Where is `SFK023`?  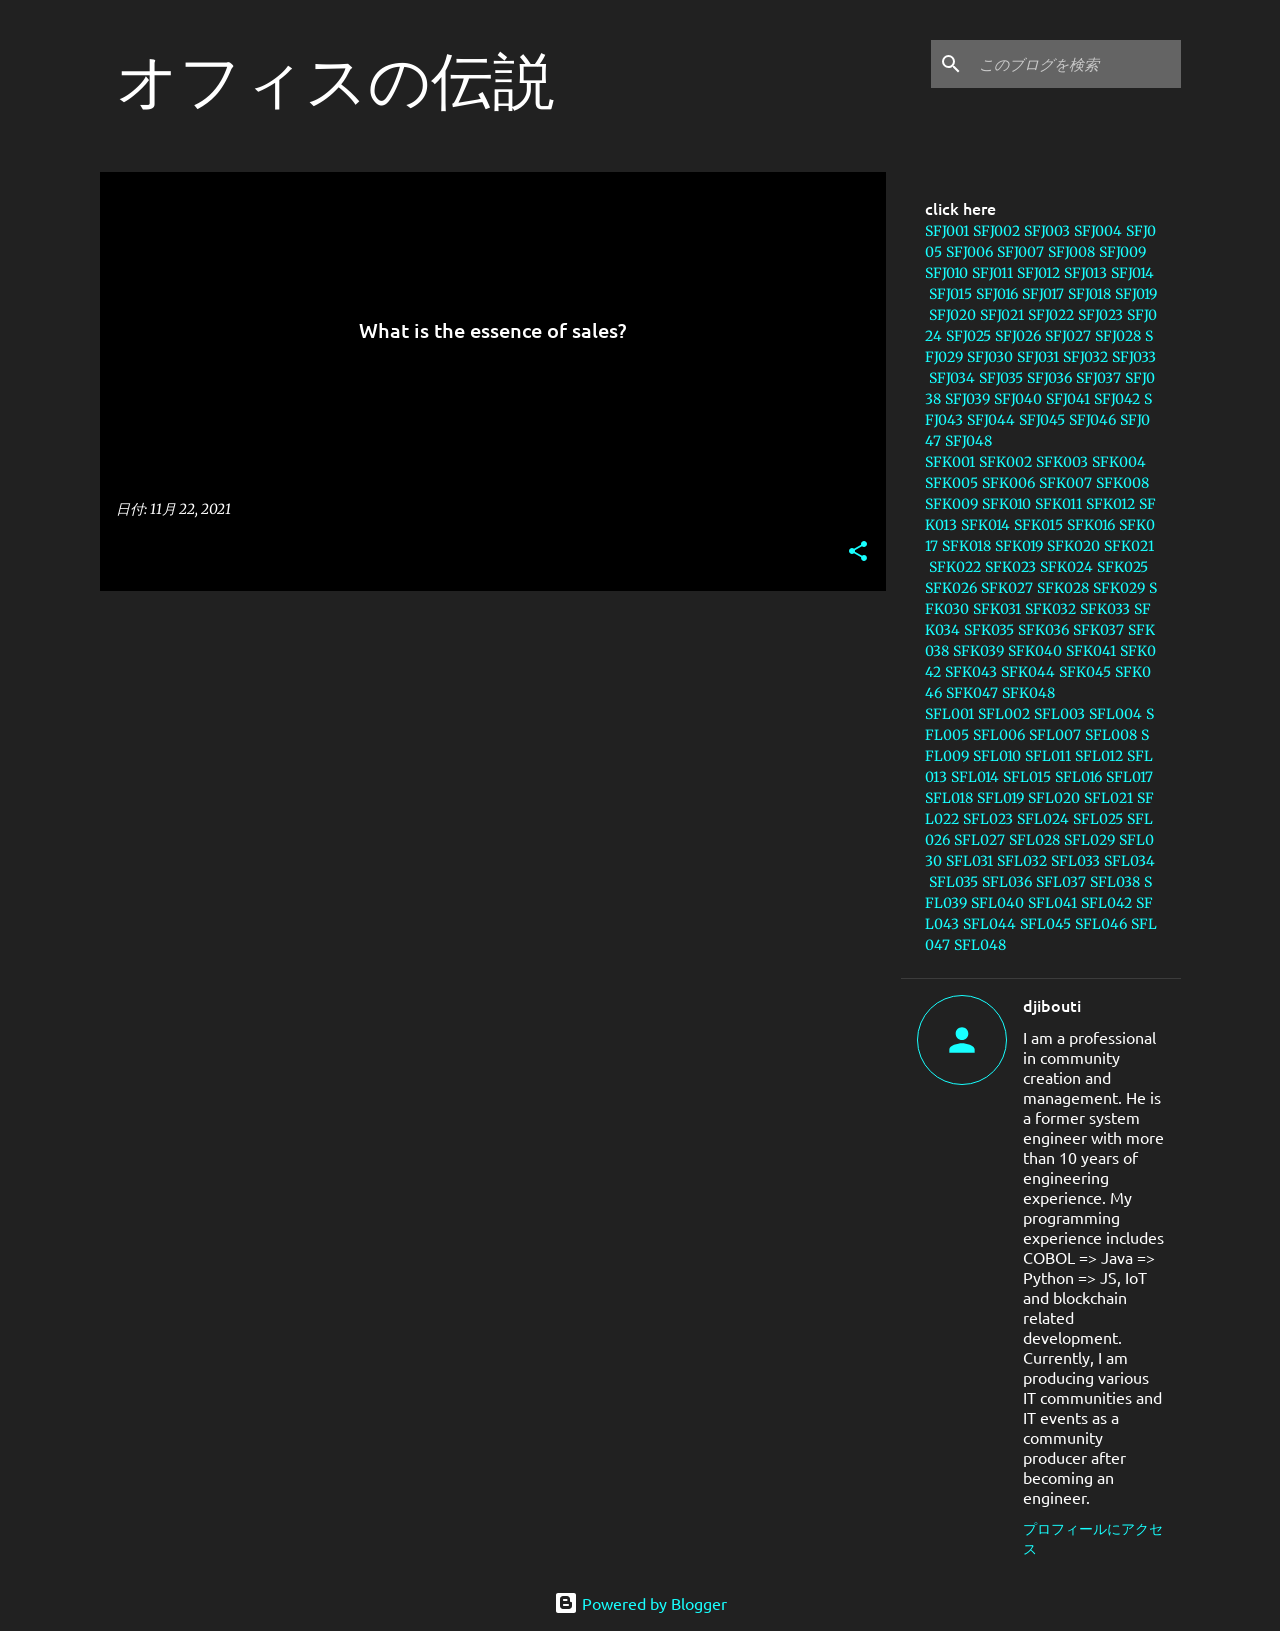 SFK023 is located at coordinates (1010, 567).